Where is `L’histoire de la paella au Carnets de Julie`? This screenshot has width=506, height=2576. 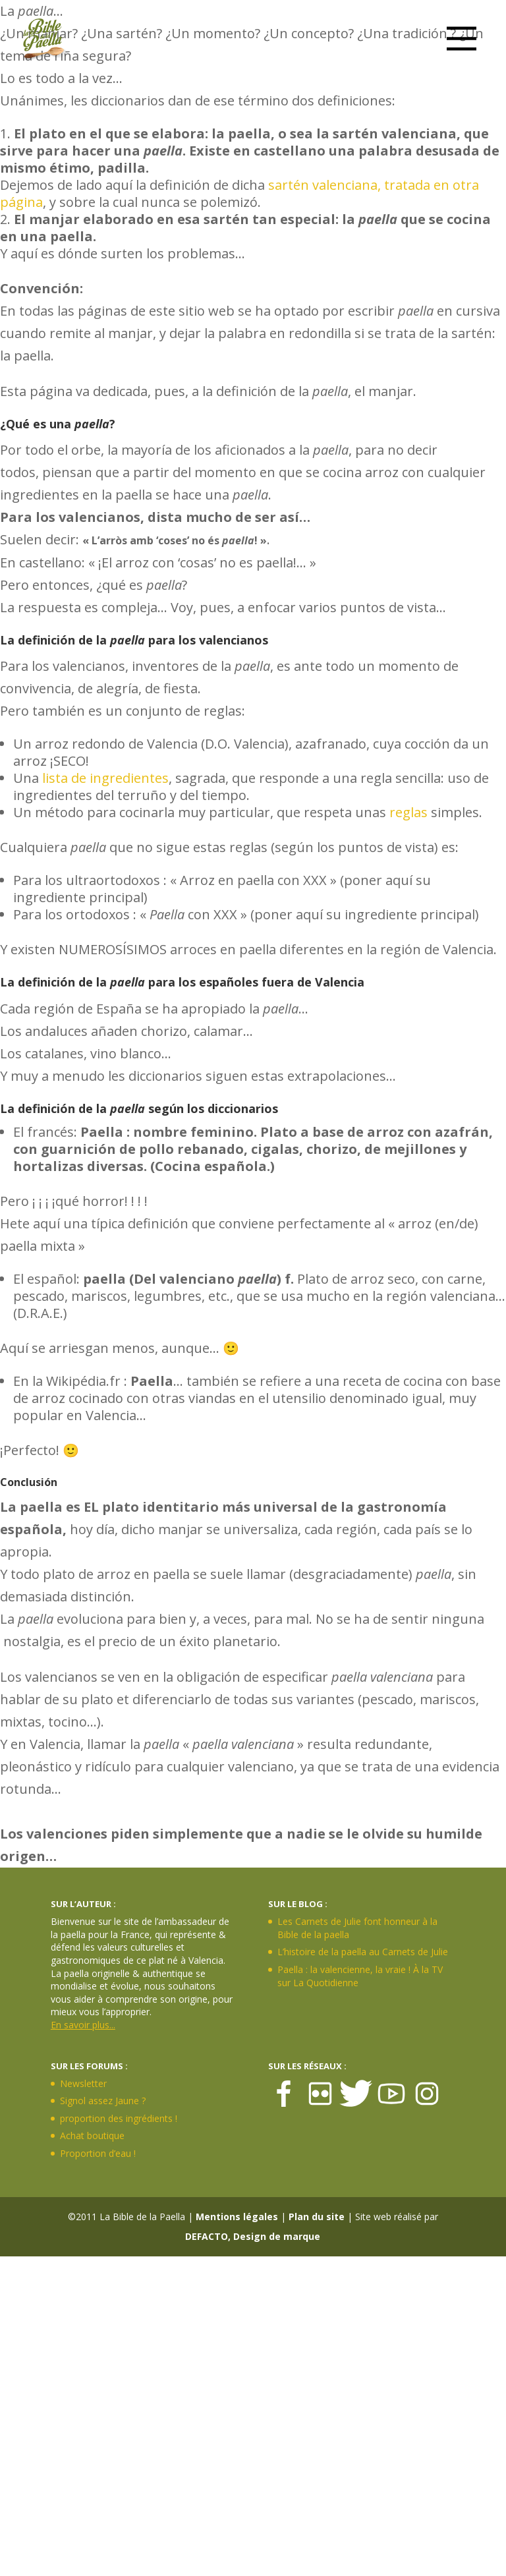
L’histoire de la paella au Carnets de Julie is located at coordinates (362, 1951).